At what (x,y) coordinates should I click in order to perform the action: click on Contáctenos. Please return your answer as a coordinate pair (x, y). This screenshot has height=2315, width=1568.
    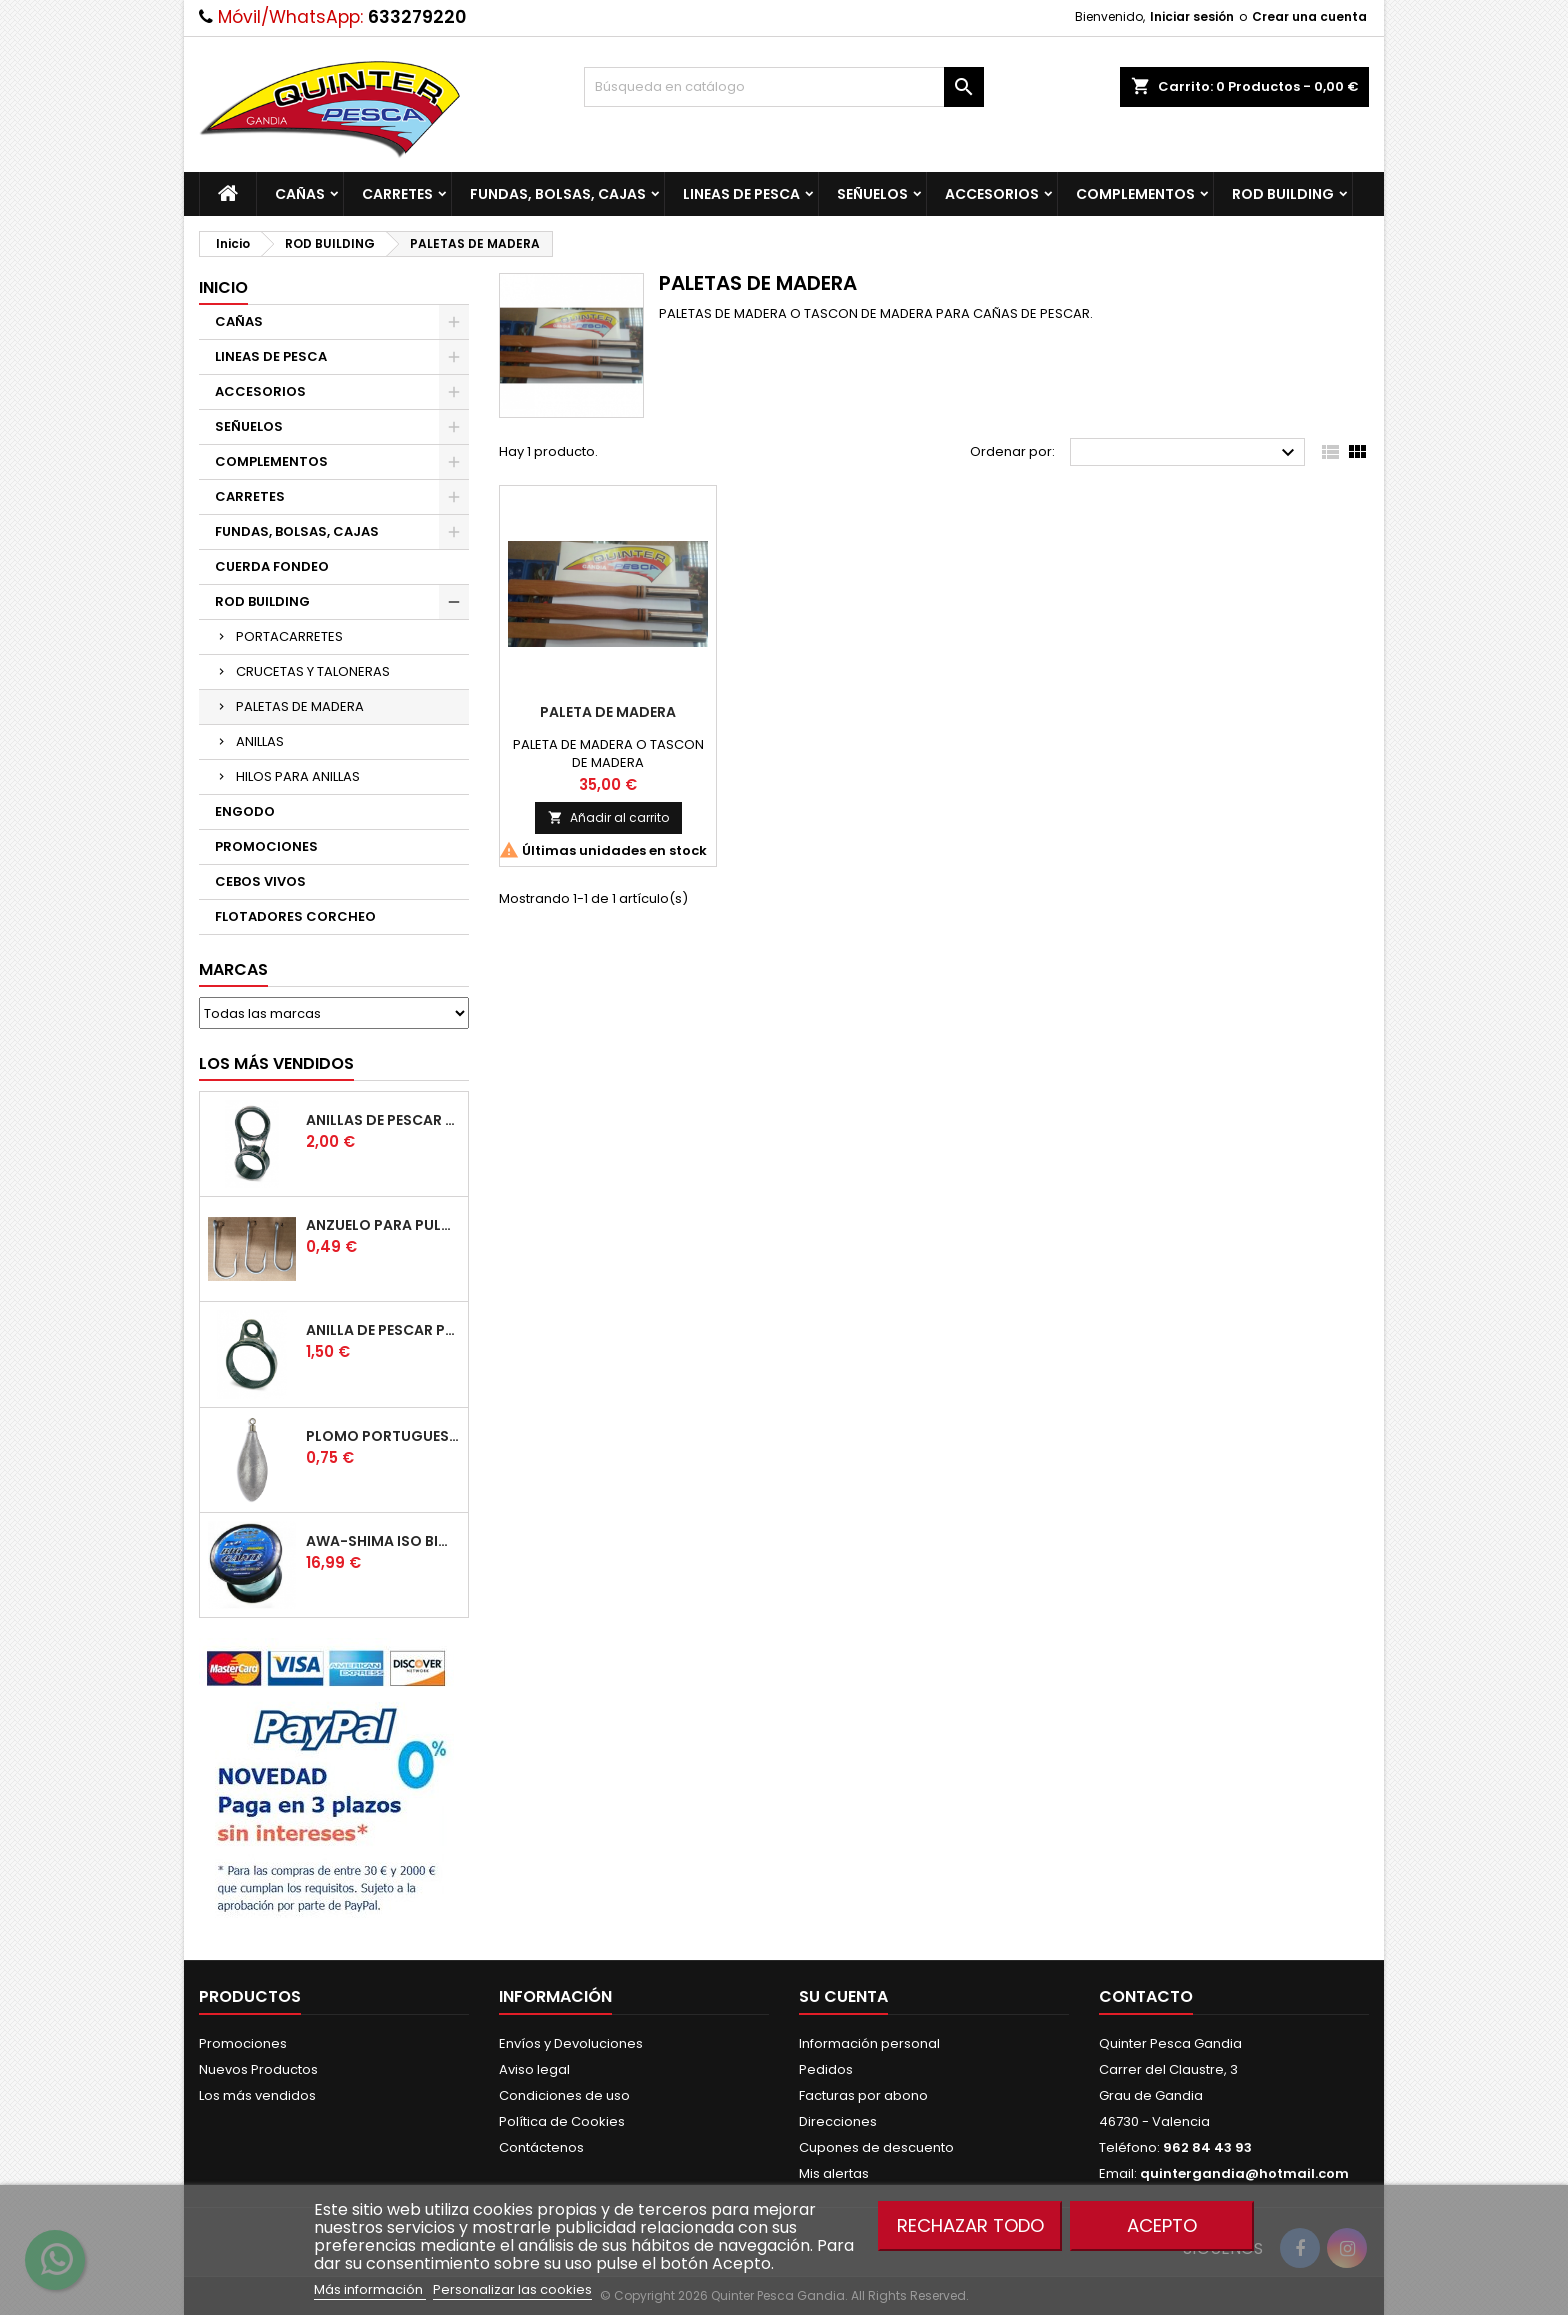
    Looking at the image, I should click on (541, 2147).